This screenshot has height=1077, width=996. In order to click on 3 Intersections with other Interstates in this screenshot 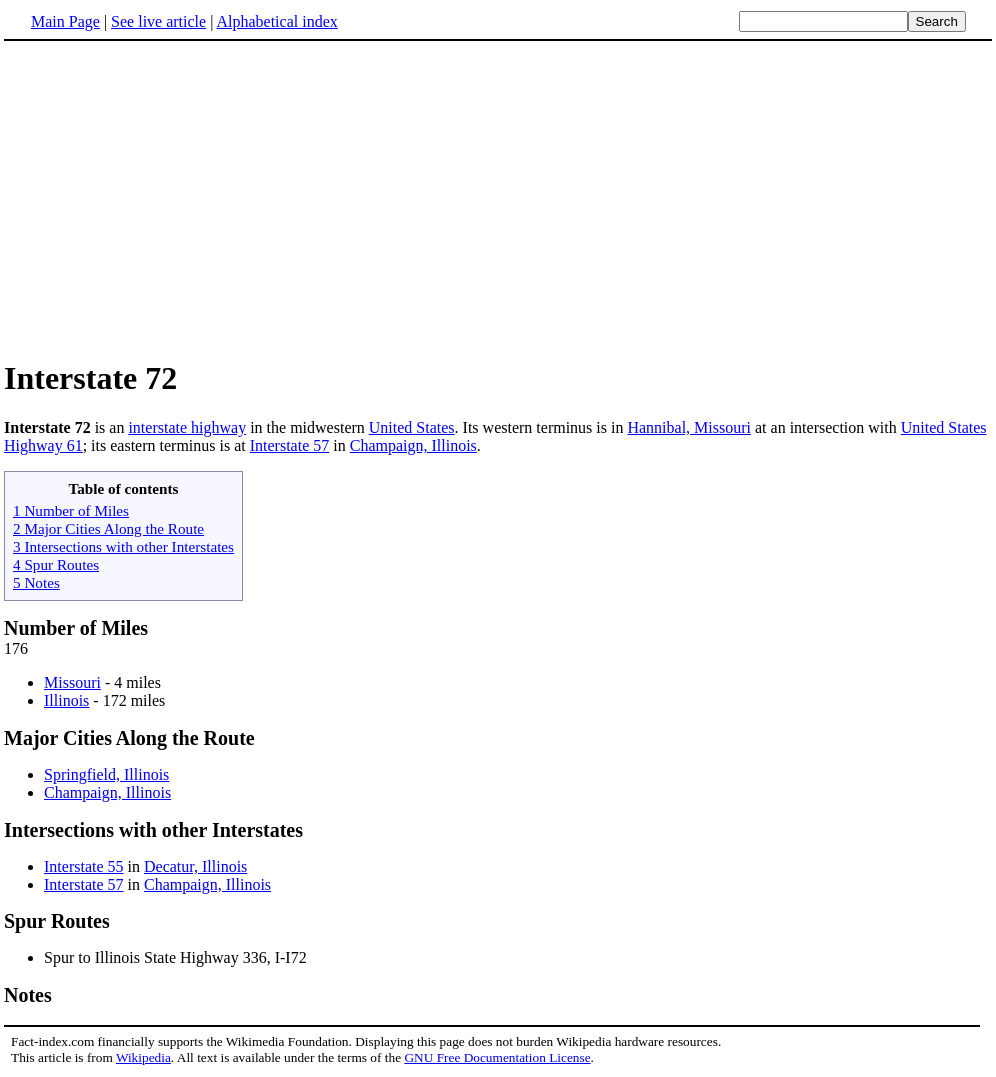, I will do `click(123, 546)`.